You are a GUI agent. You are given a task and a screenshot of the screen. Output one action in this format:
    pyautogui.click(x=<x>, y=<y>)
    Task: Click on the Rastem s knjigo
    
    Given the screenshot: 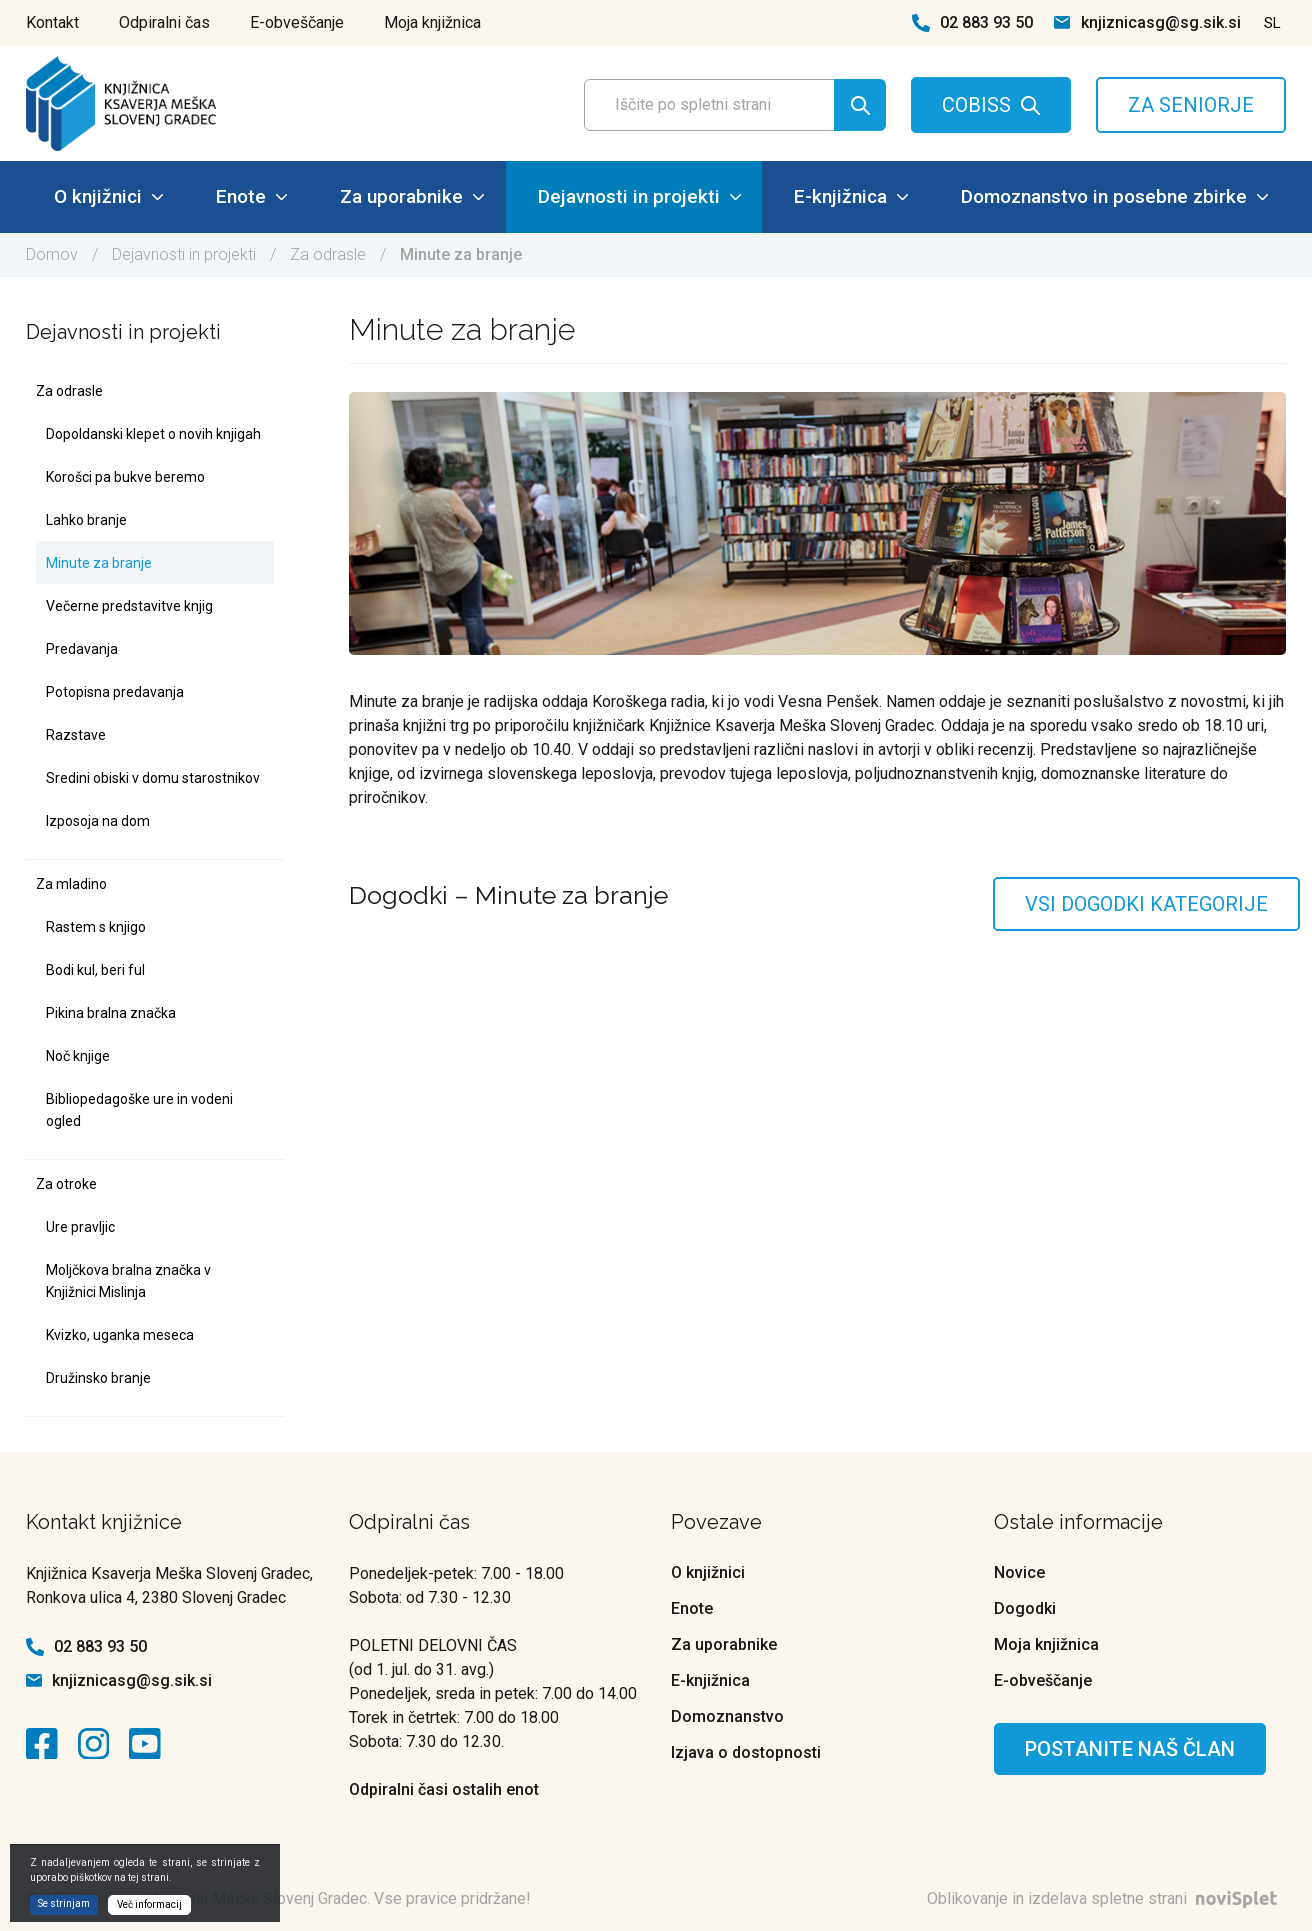 What is the action you would take?
    pyautogui.click(x=96, y=927)
    